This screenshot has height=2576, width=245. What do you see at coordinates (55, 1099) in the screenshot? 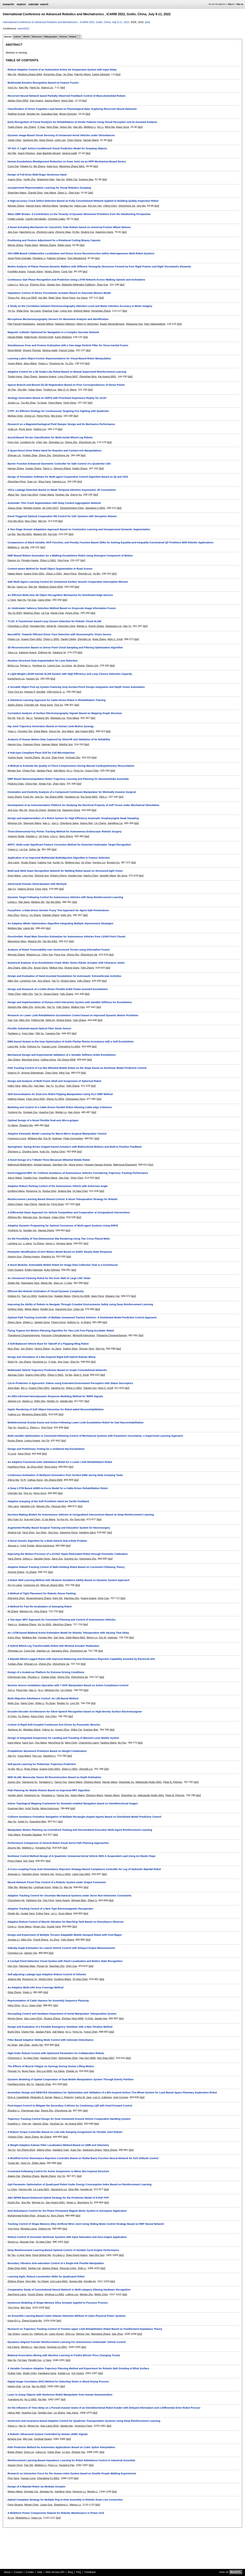
I see `Sheng Xu 0004` at bounding box center [55, 1099].